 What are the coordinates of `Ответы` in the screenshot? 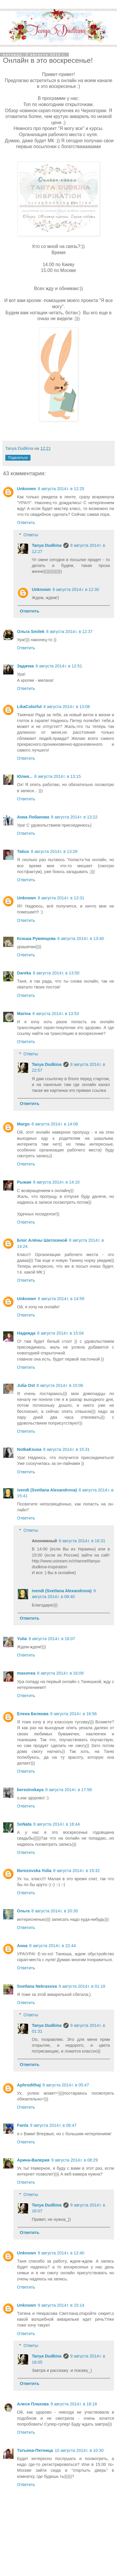 It's located at (30, 534).